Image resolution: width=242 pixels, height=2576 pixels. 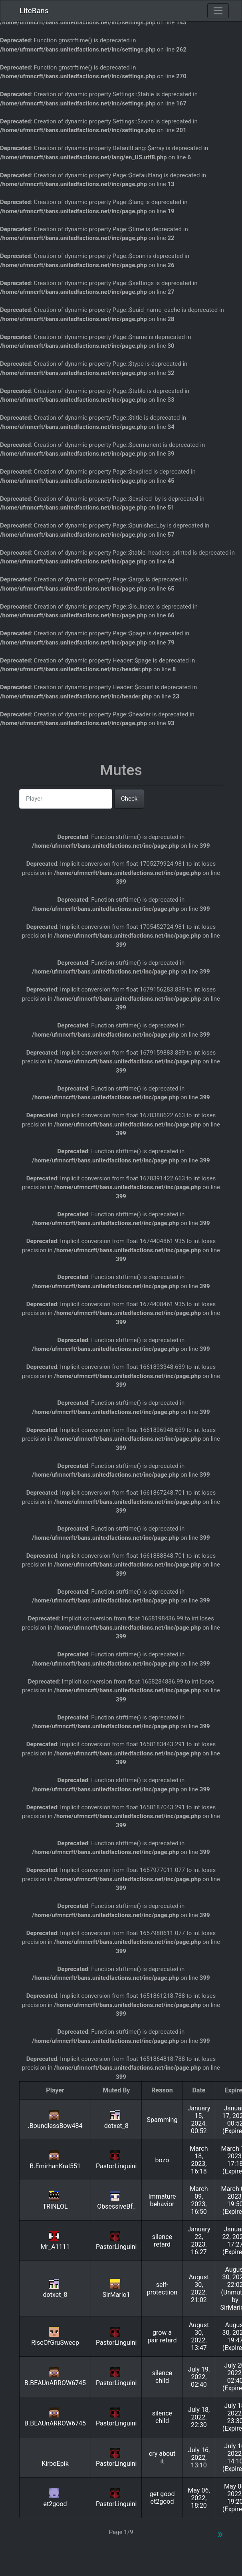 What do you see at coordinates (218, 10) in the screenshot?
I see `[Toggle navigation]` at bounding box center [218, 10].